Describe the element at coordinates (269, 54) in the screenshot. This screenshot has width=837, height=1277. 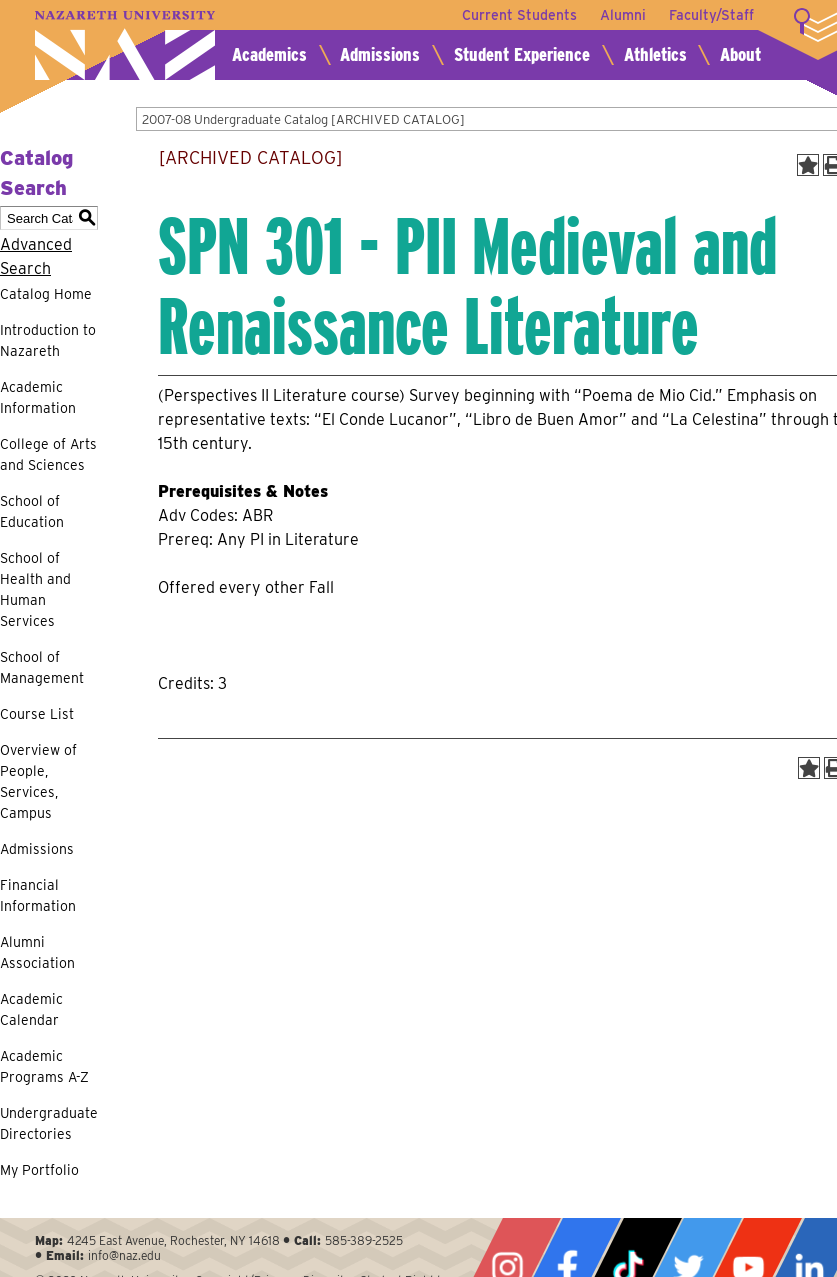
I see `Academics` at that location.